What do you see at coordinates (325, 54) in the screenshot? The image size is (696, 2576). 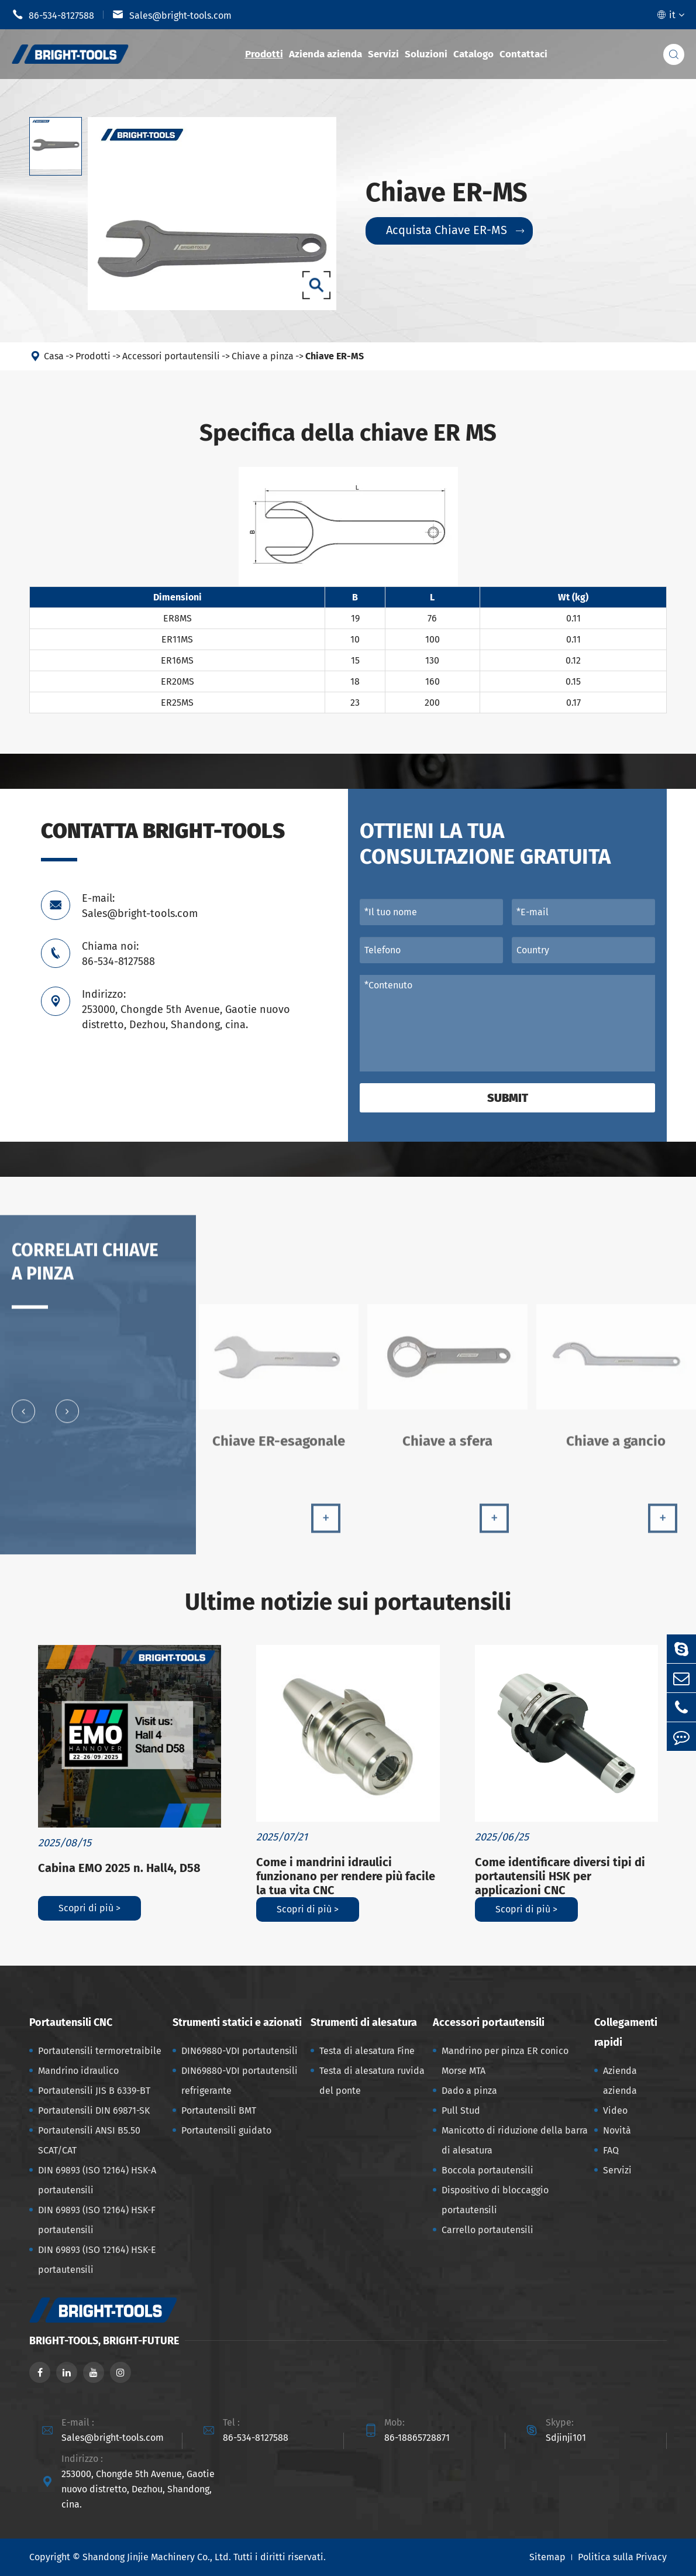 I see `Azienda azienda` at bounding box center [325, 54].